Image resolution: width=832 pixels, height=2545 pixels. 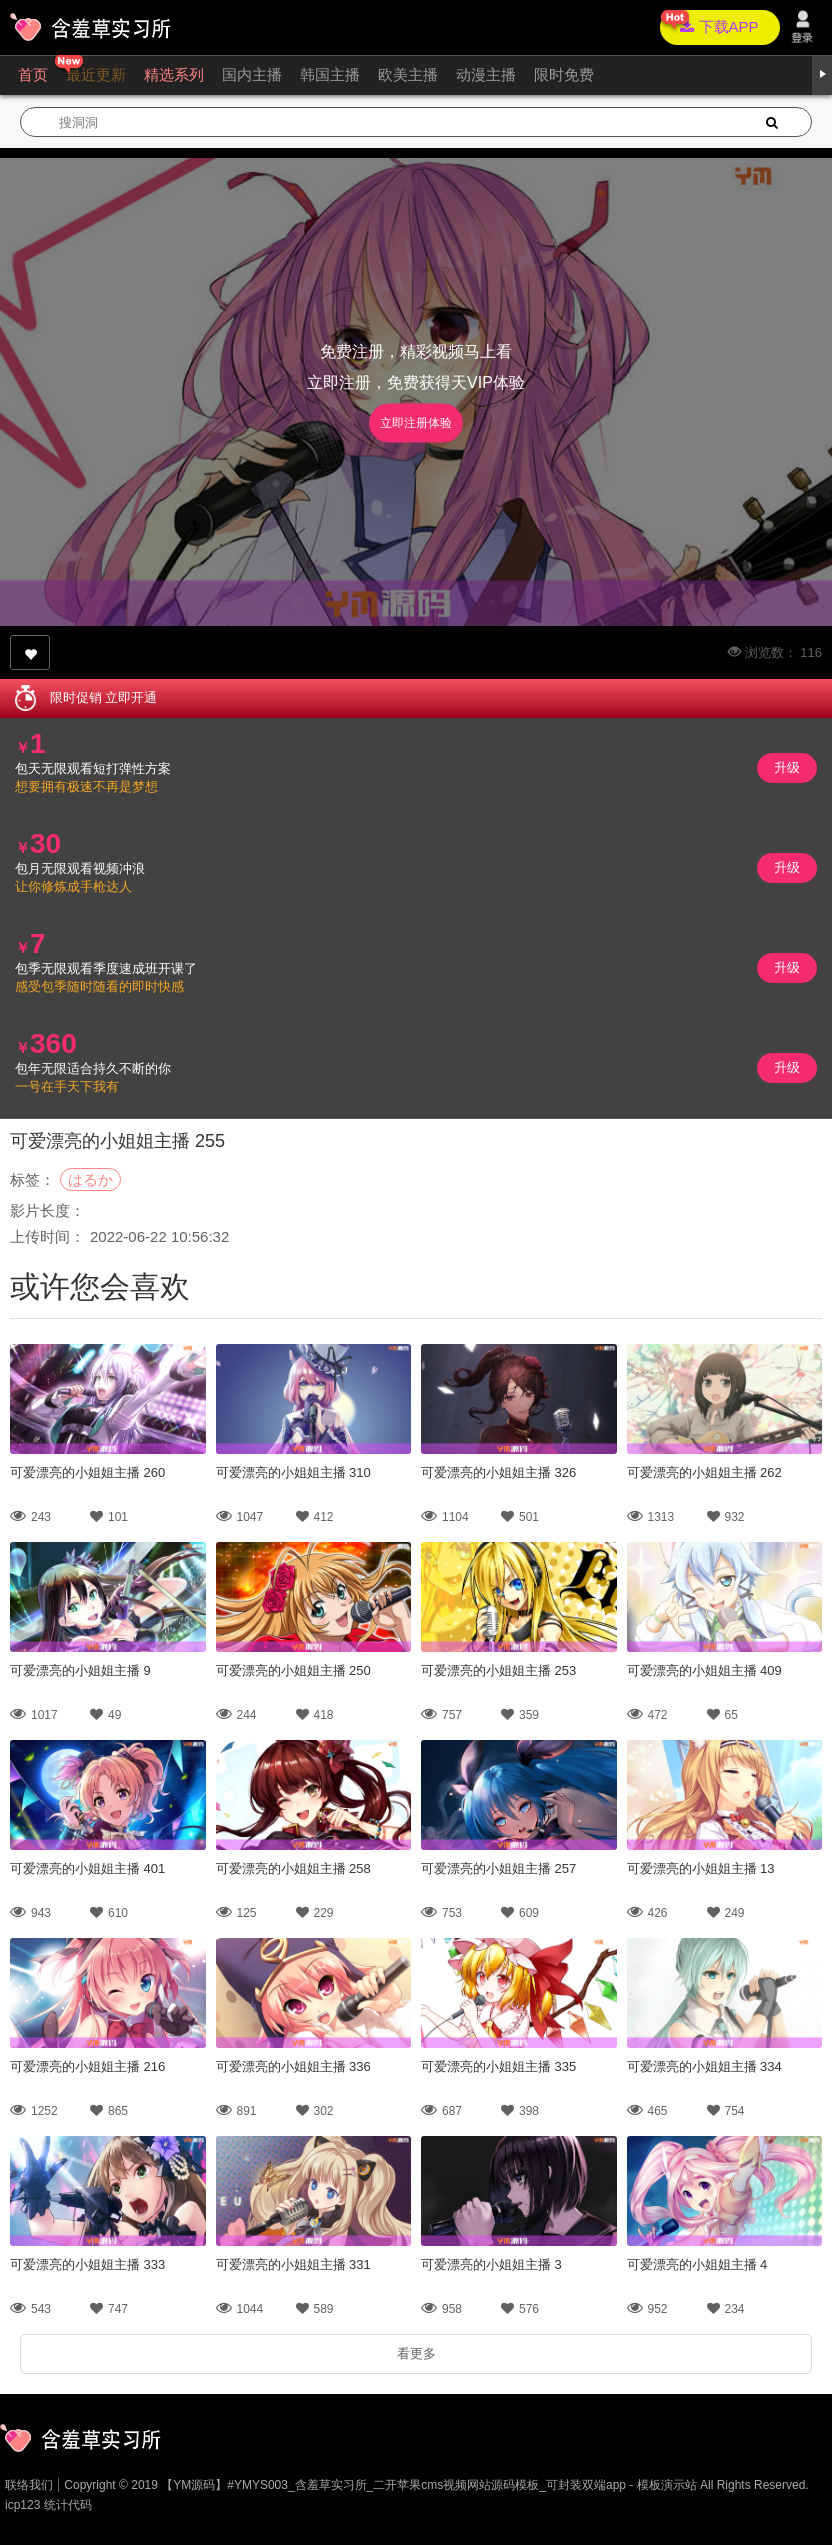 What do you see at coordinates (486, 74) in the screenshot?
I see `动漫主播` at bounding box center [486, 74].